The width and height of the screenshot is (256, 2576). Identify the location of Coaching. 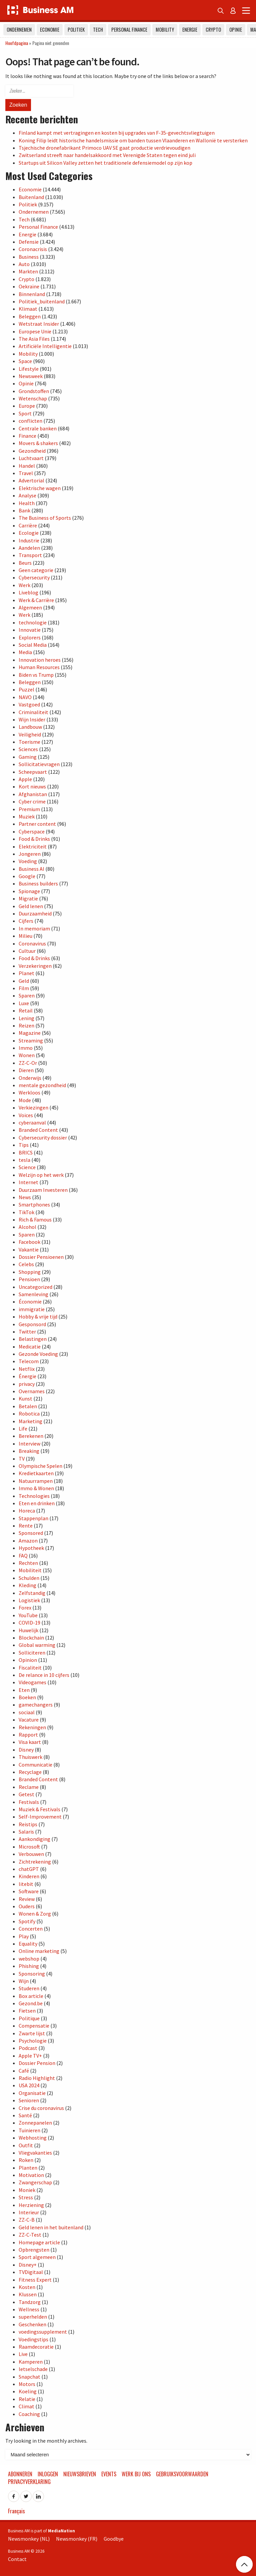
(29, 2414).